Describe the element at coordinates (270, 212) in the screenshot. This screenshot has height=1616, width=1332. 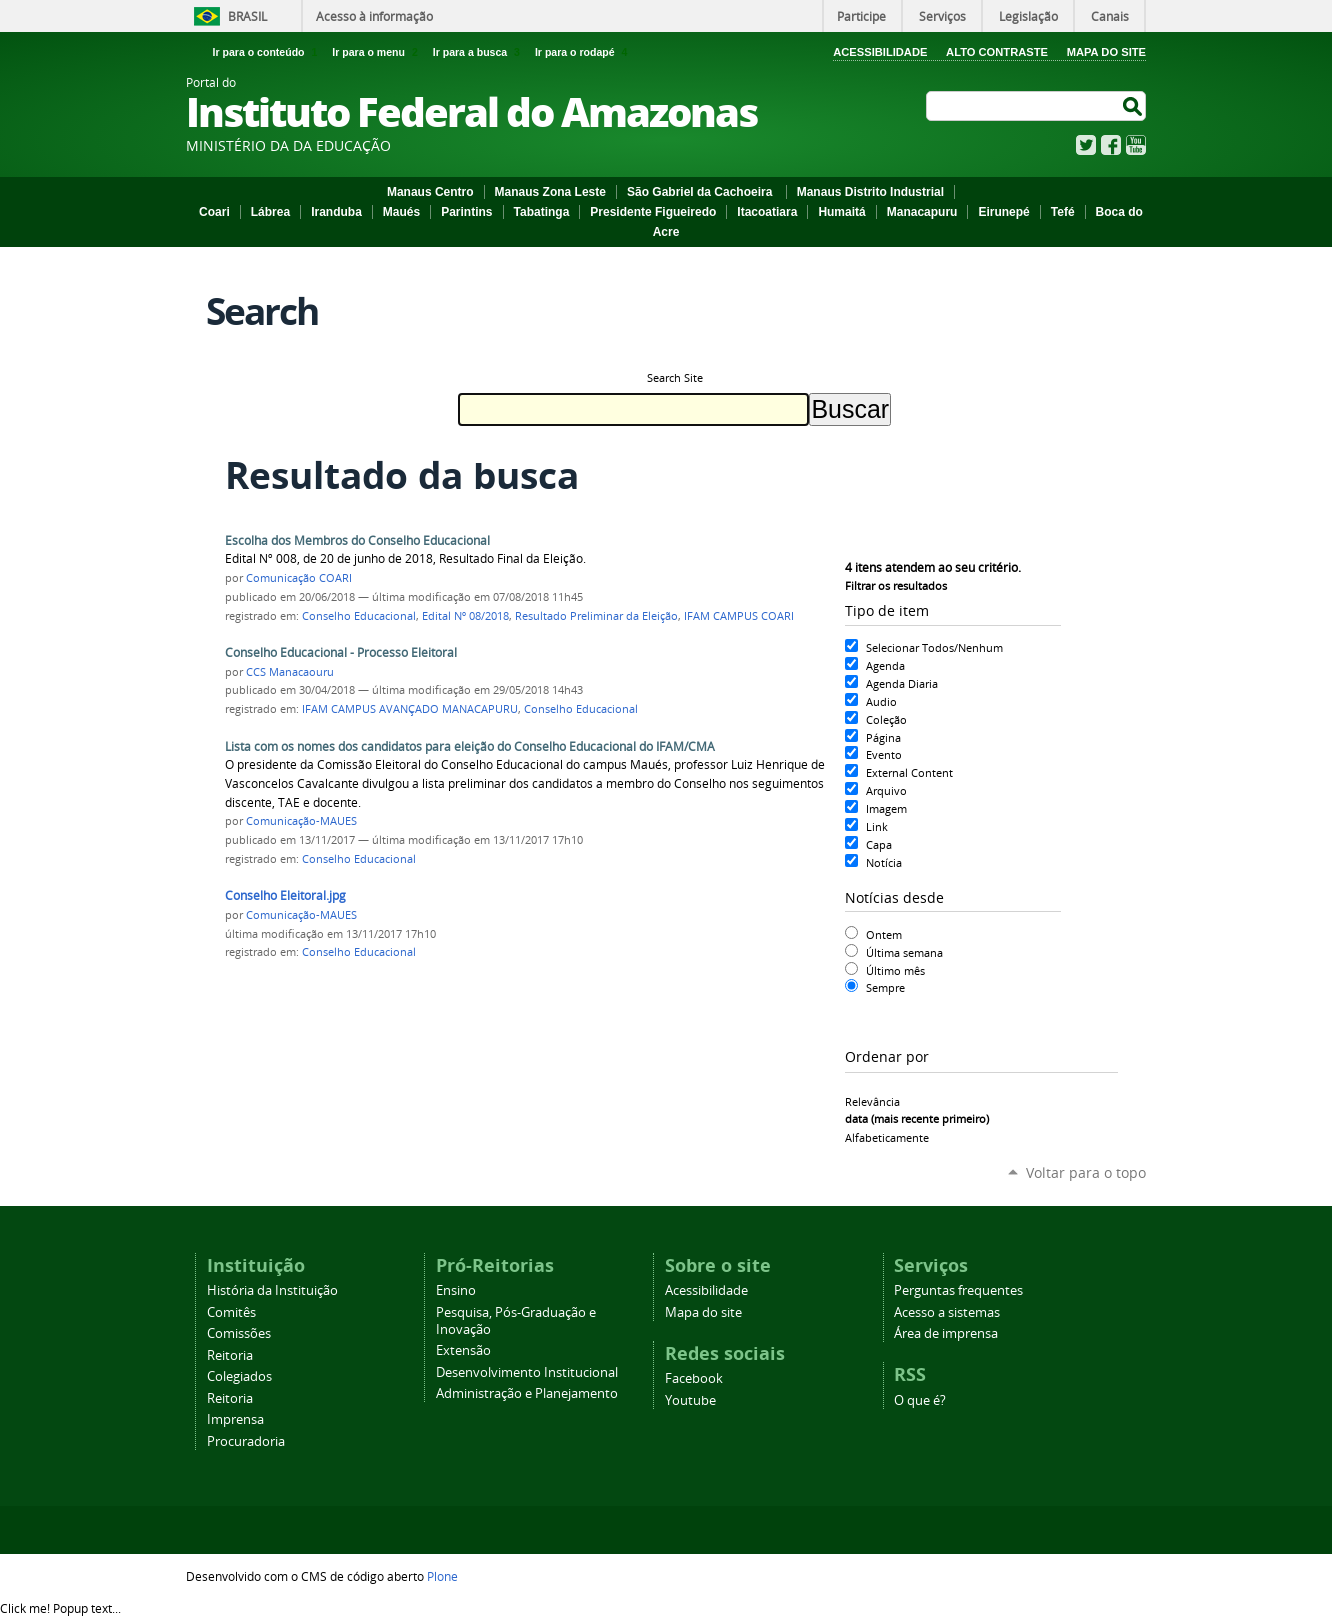
I see `Lábrea` at that location.